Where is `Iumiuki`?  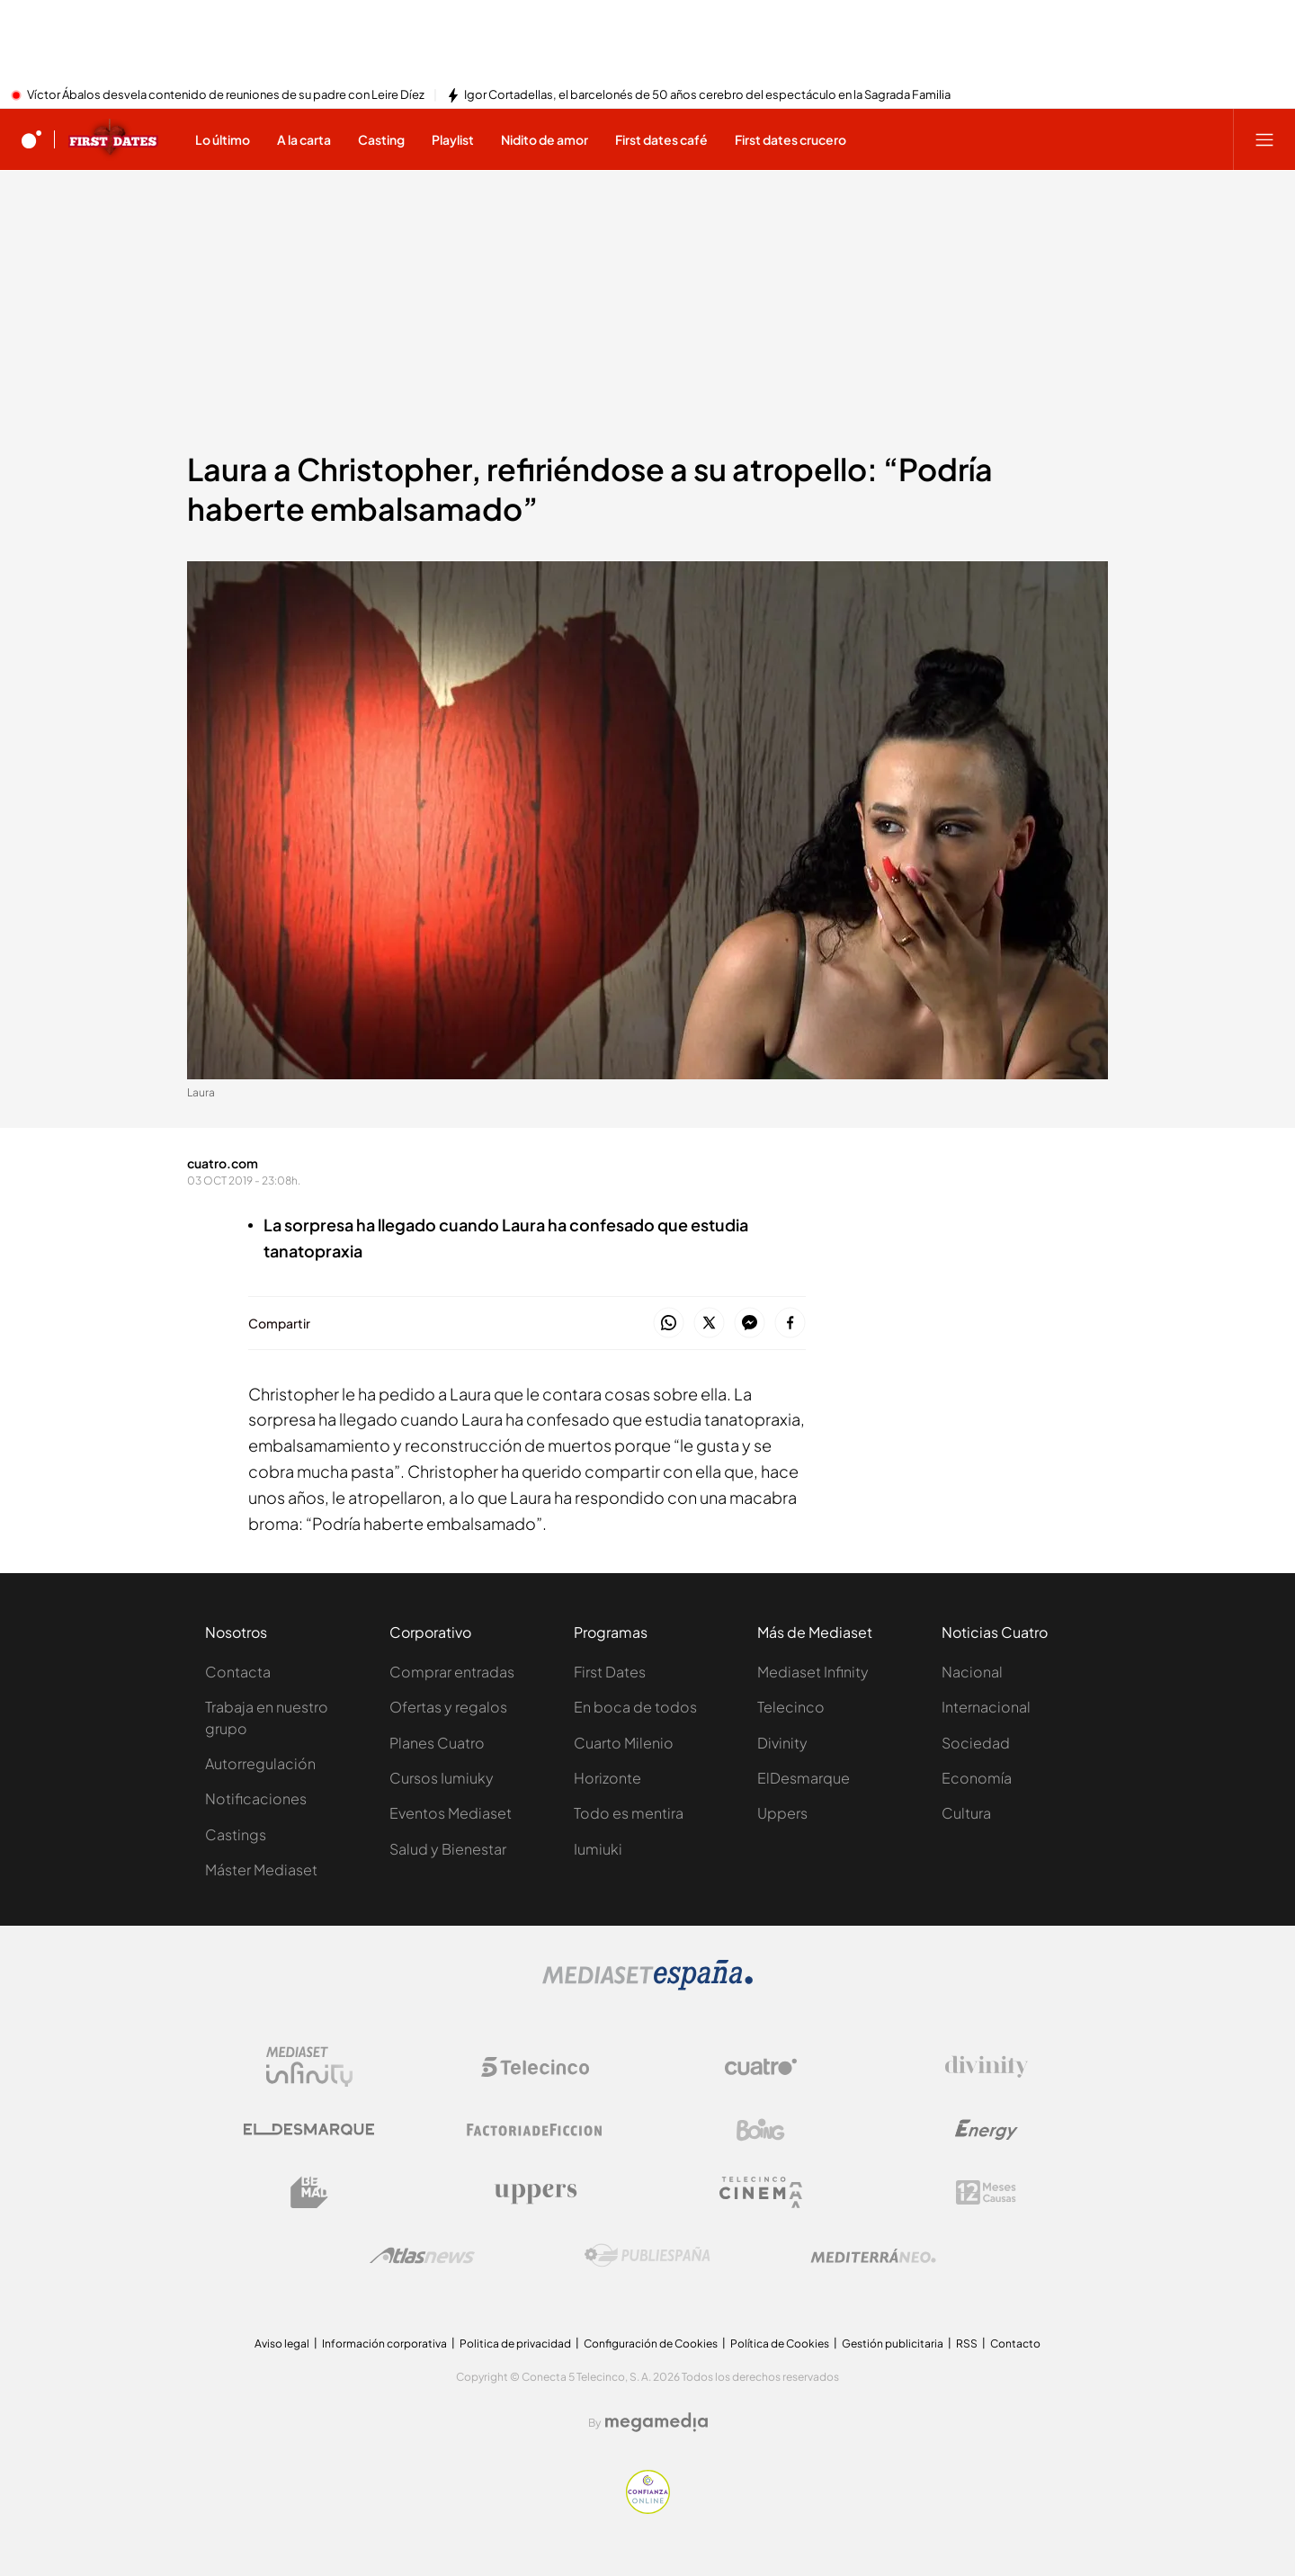
Iumiuki is located at coordinates (598, 1848).